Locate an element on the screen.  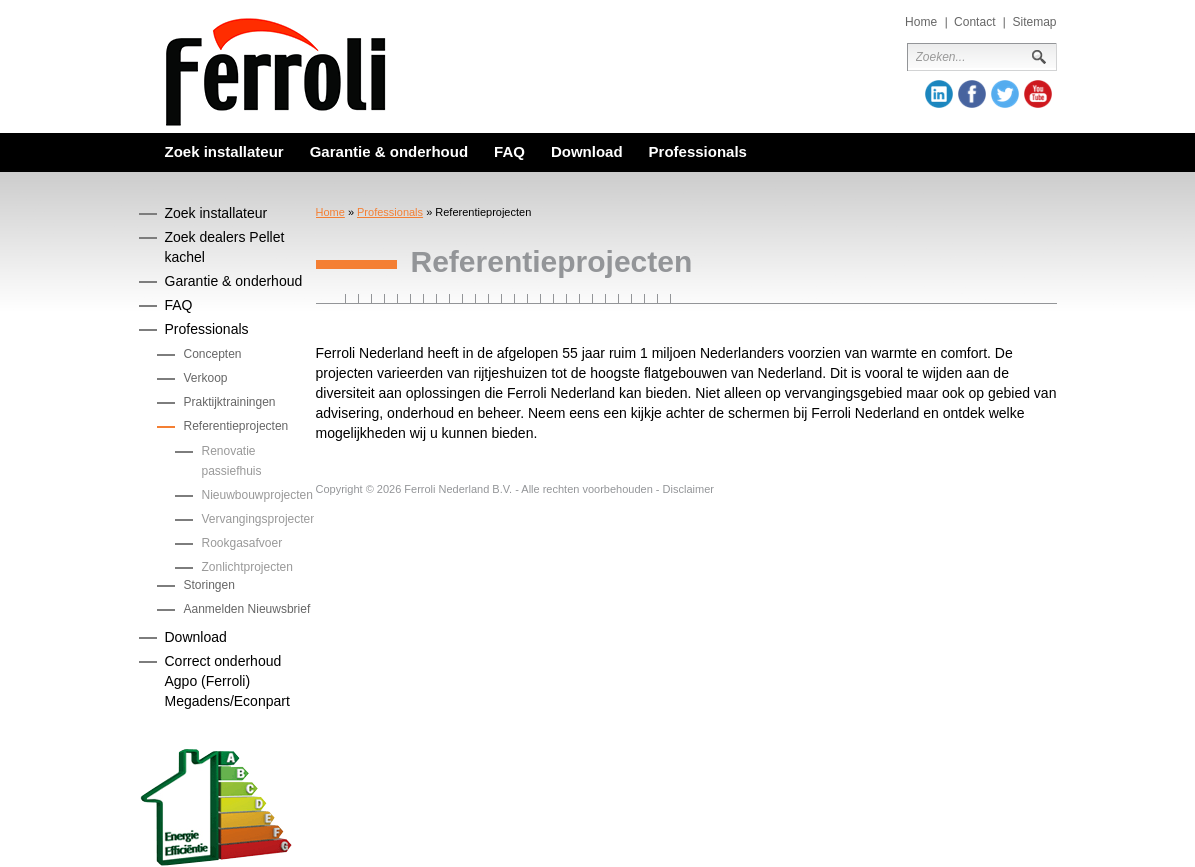
Garantie & onderhoud is located at coordinates (389, 151).